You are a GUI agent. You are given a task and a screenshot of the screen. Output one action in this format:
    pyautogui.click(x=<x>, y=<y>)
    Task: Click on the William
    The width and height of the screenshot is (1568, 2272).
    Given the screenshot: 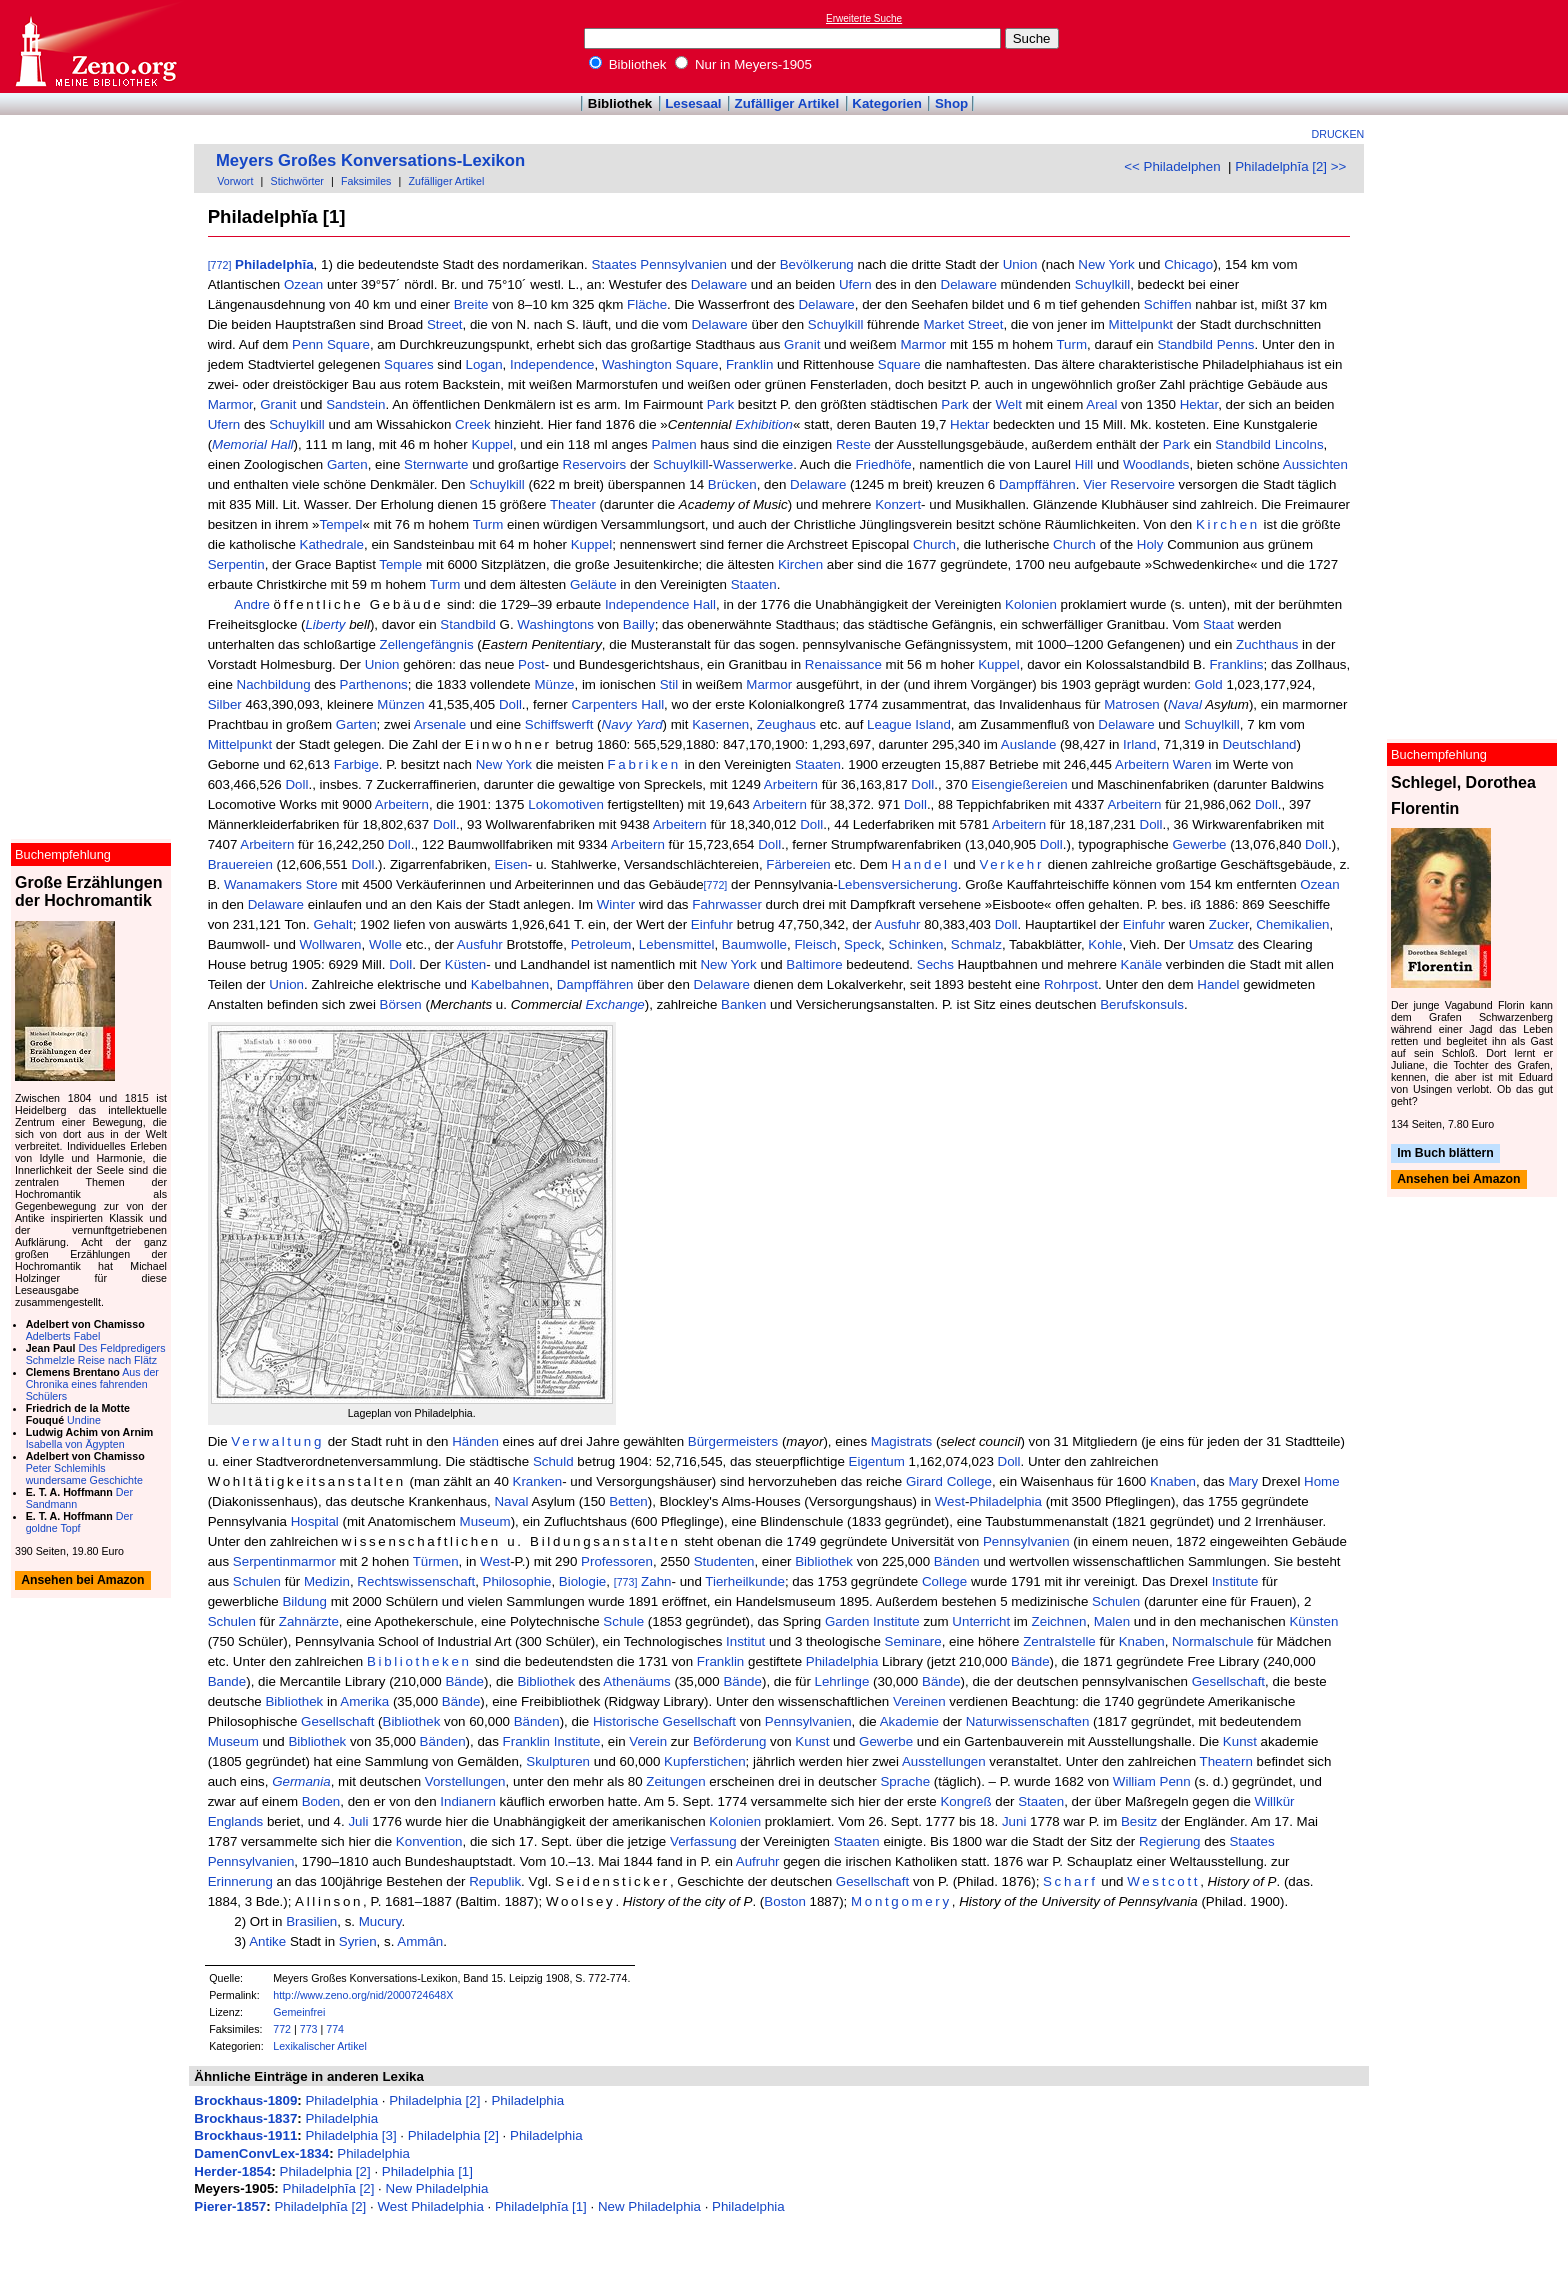 What is the action you would take?
    pyautogui.click(x=1134, y=1781)
    